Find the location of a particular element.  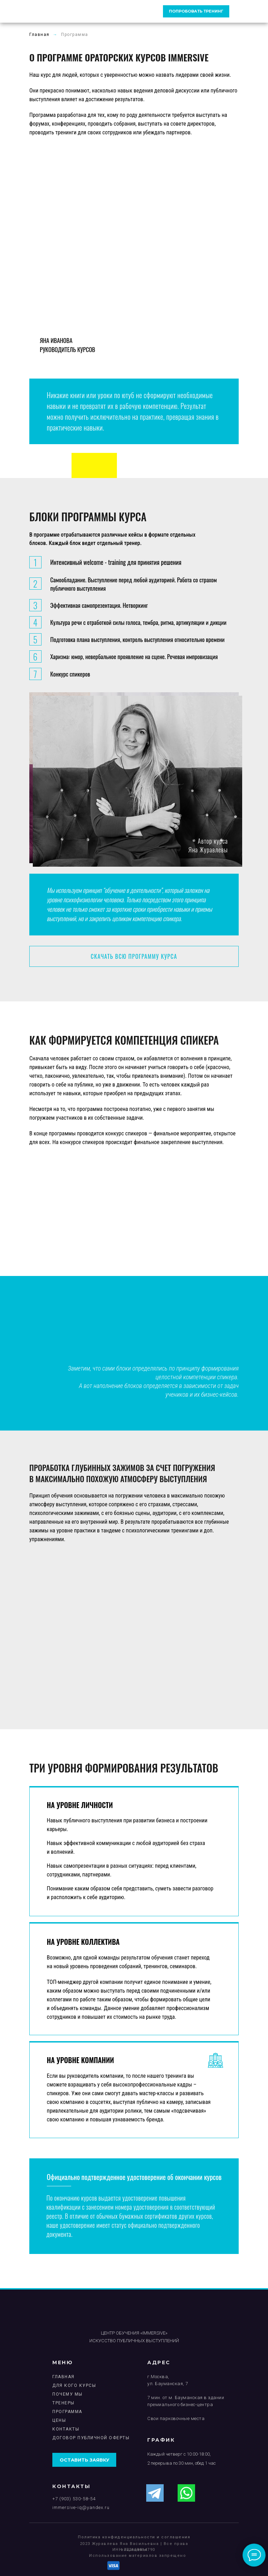

ДЛЯ КОГО КУРСЫ is located at coordinates (74, 2385).